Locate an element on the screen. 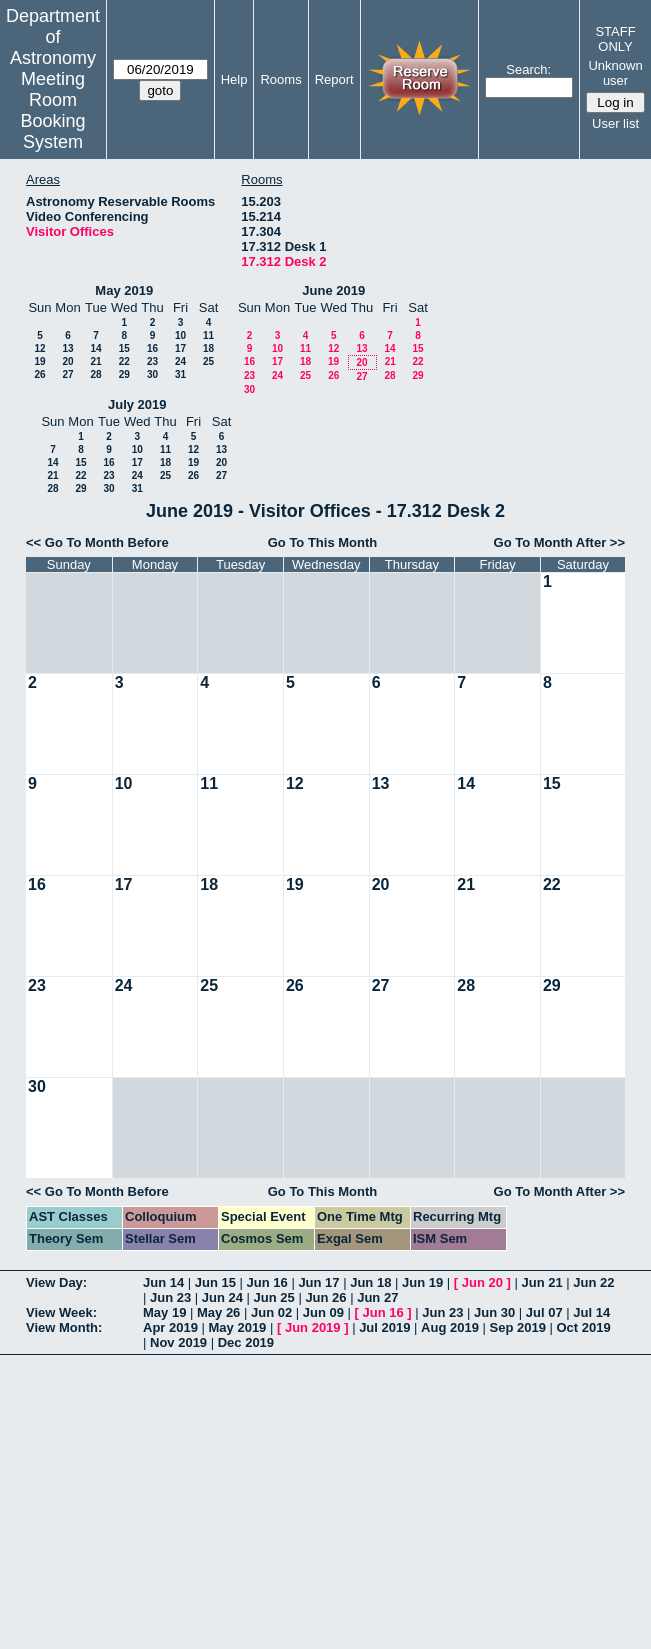 The height and width of the screenshot is (1649, 651). 14 is located at coordinates (95, 348).